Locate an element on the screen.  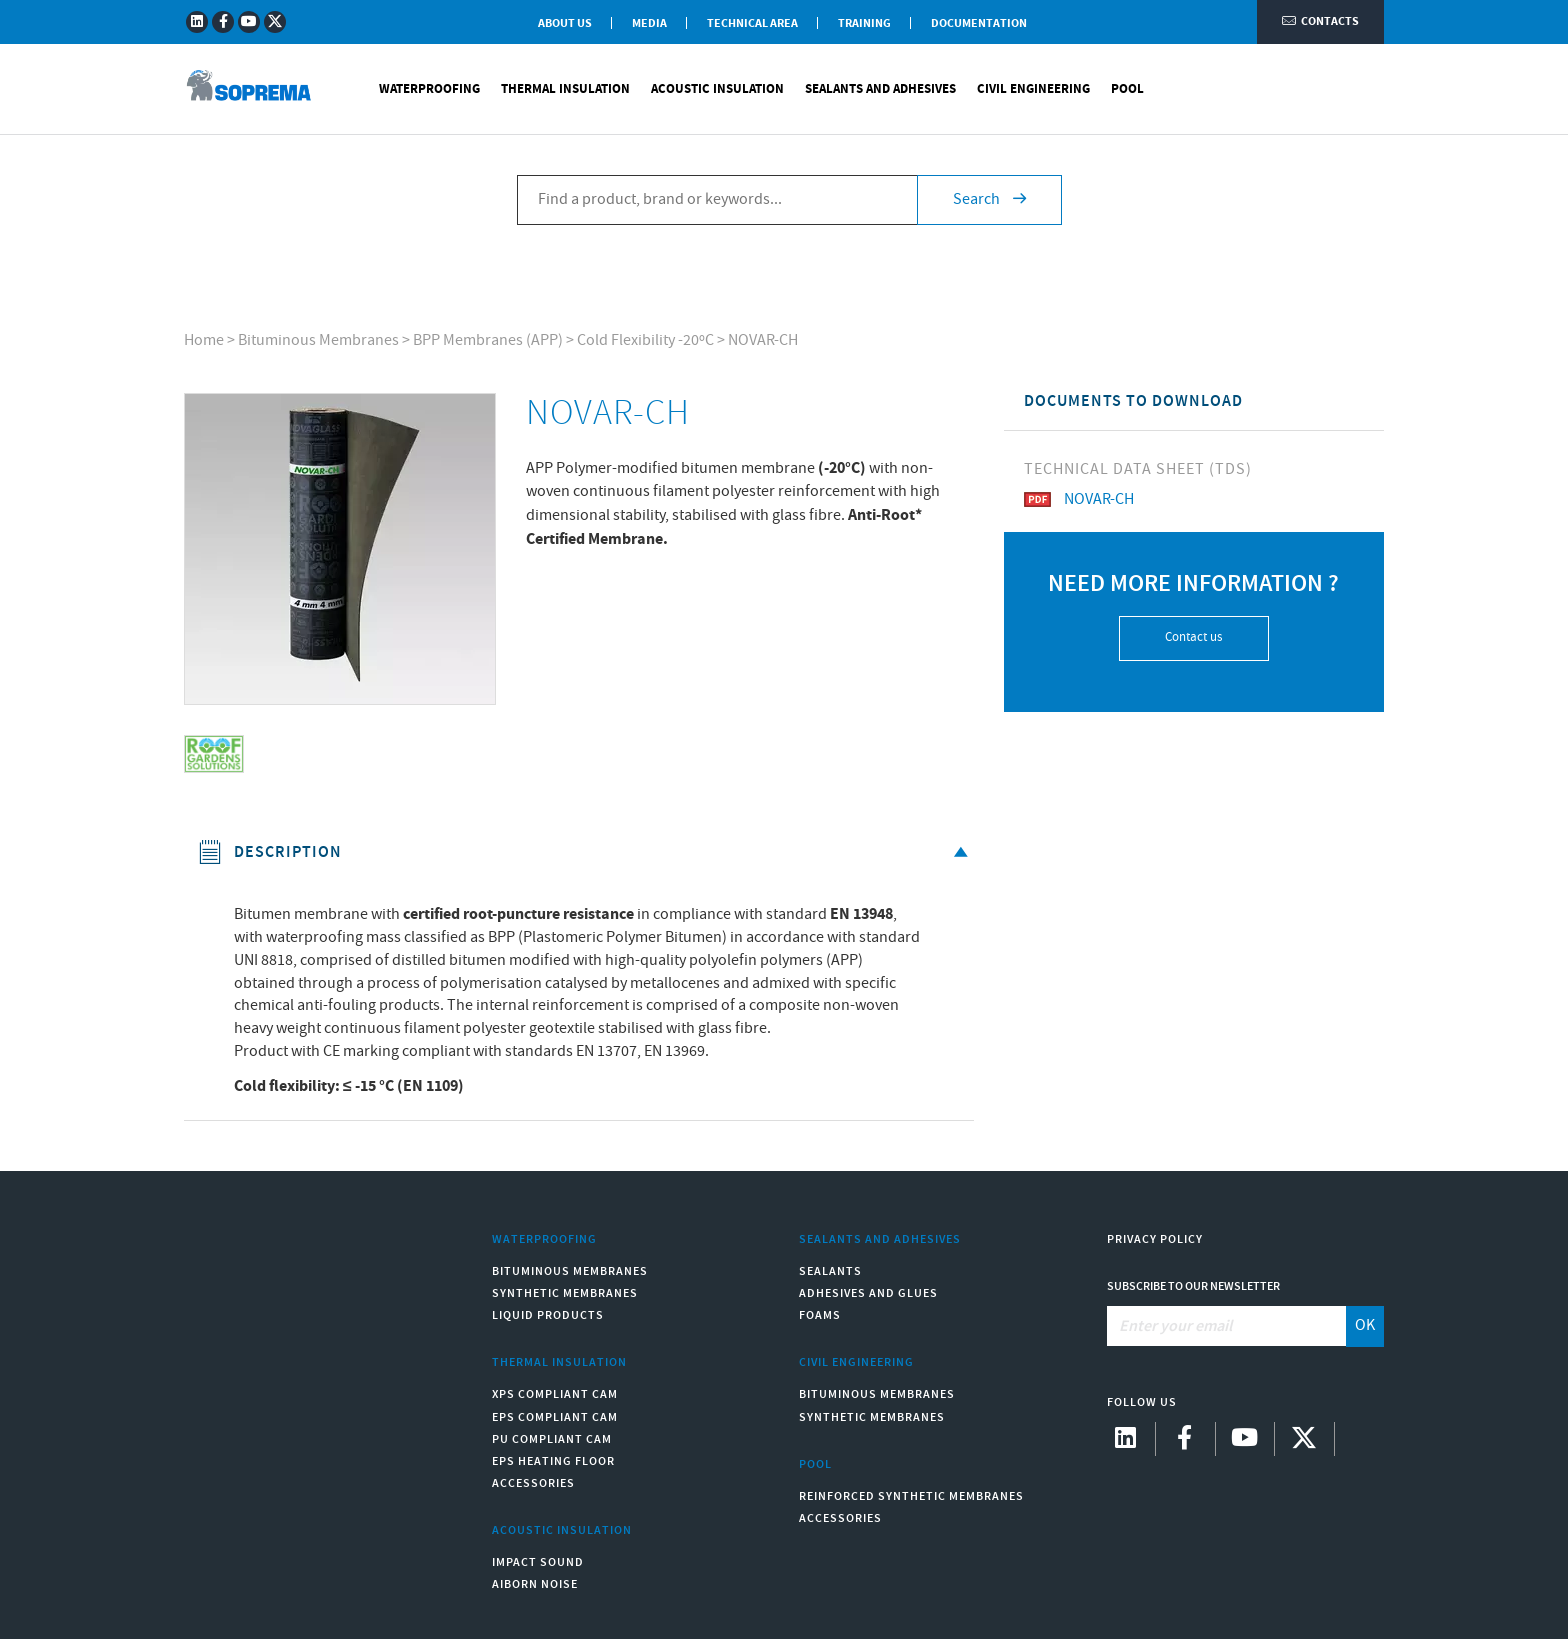
EPS Heating Floor is located at coordinates (553, 1461).